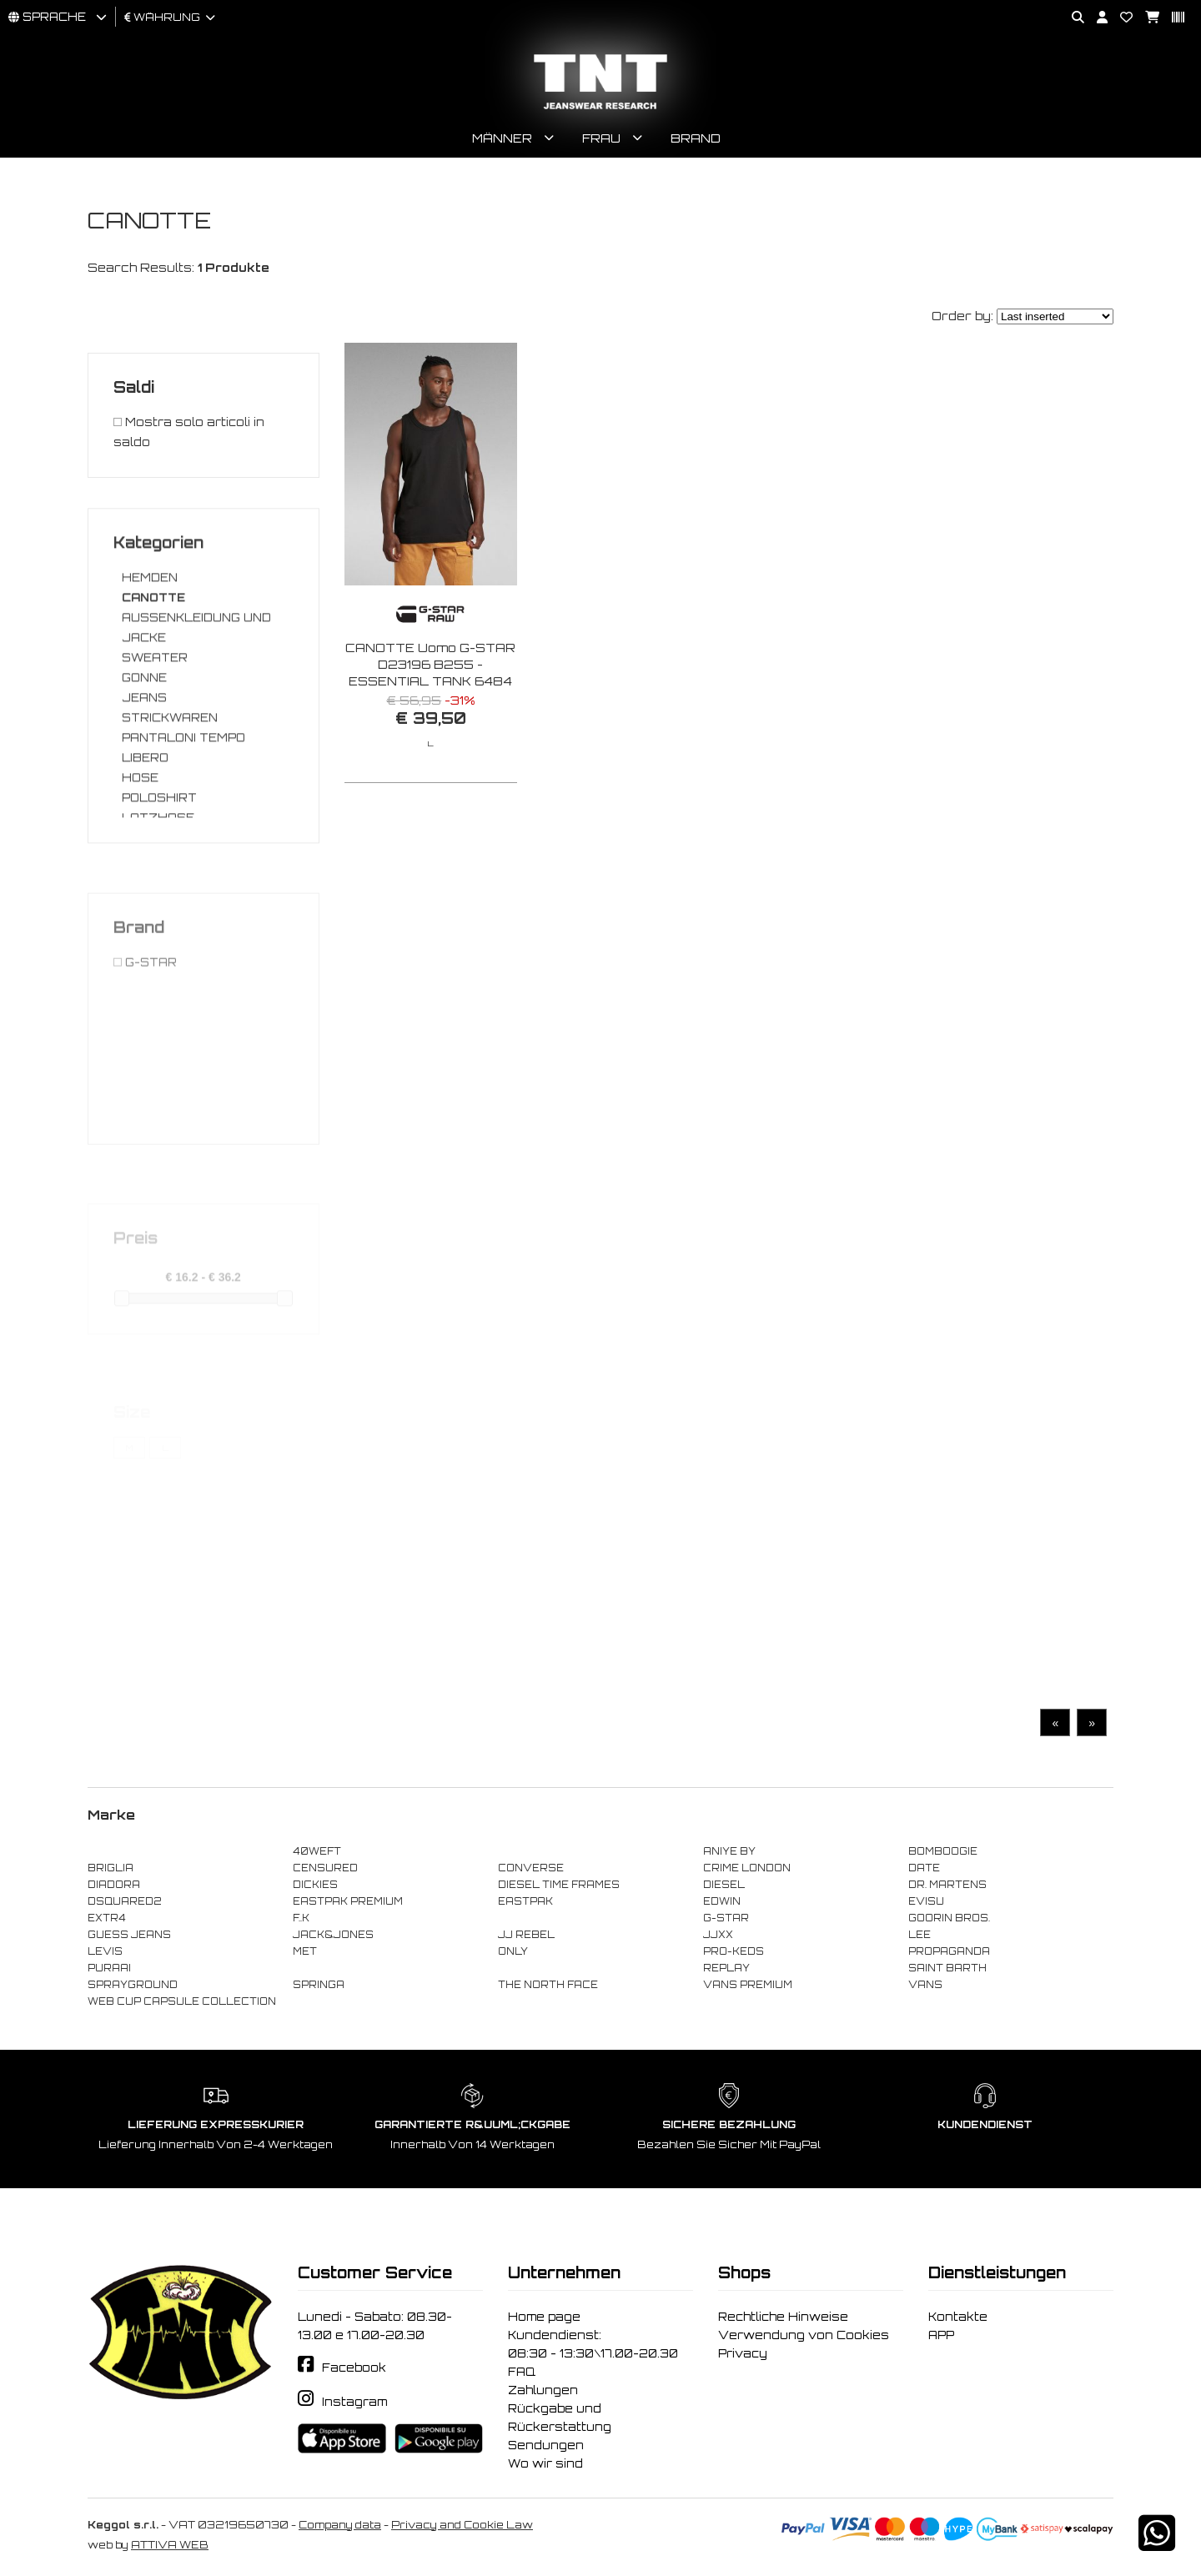 The width and height of the screenshot is (1201, 2576). What do you see at coordinates (949, 1918) in the screenshot?
I see `GOORIN BROS.` at bounding box center [949, 1918].